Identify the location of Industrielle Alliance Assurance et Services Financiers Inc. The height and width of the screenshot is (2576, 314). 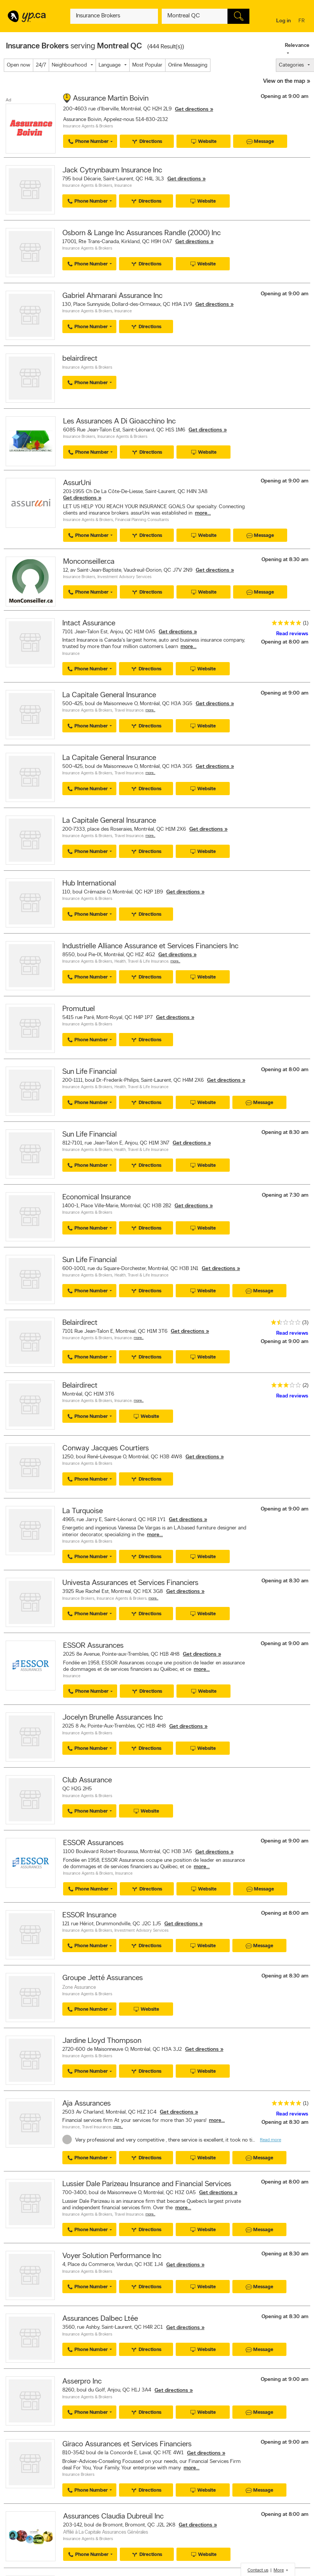
(150, 946).